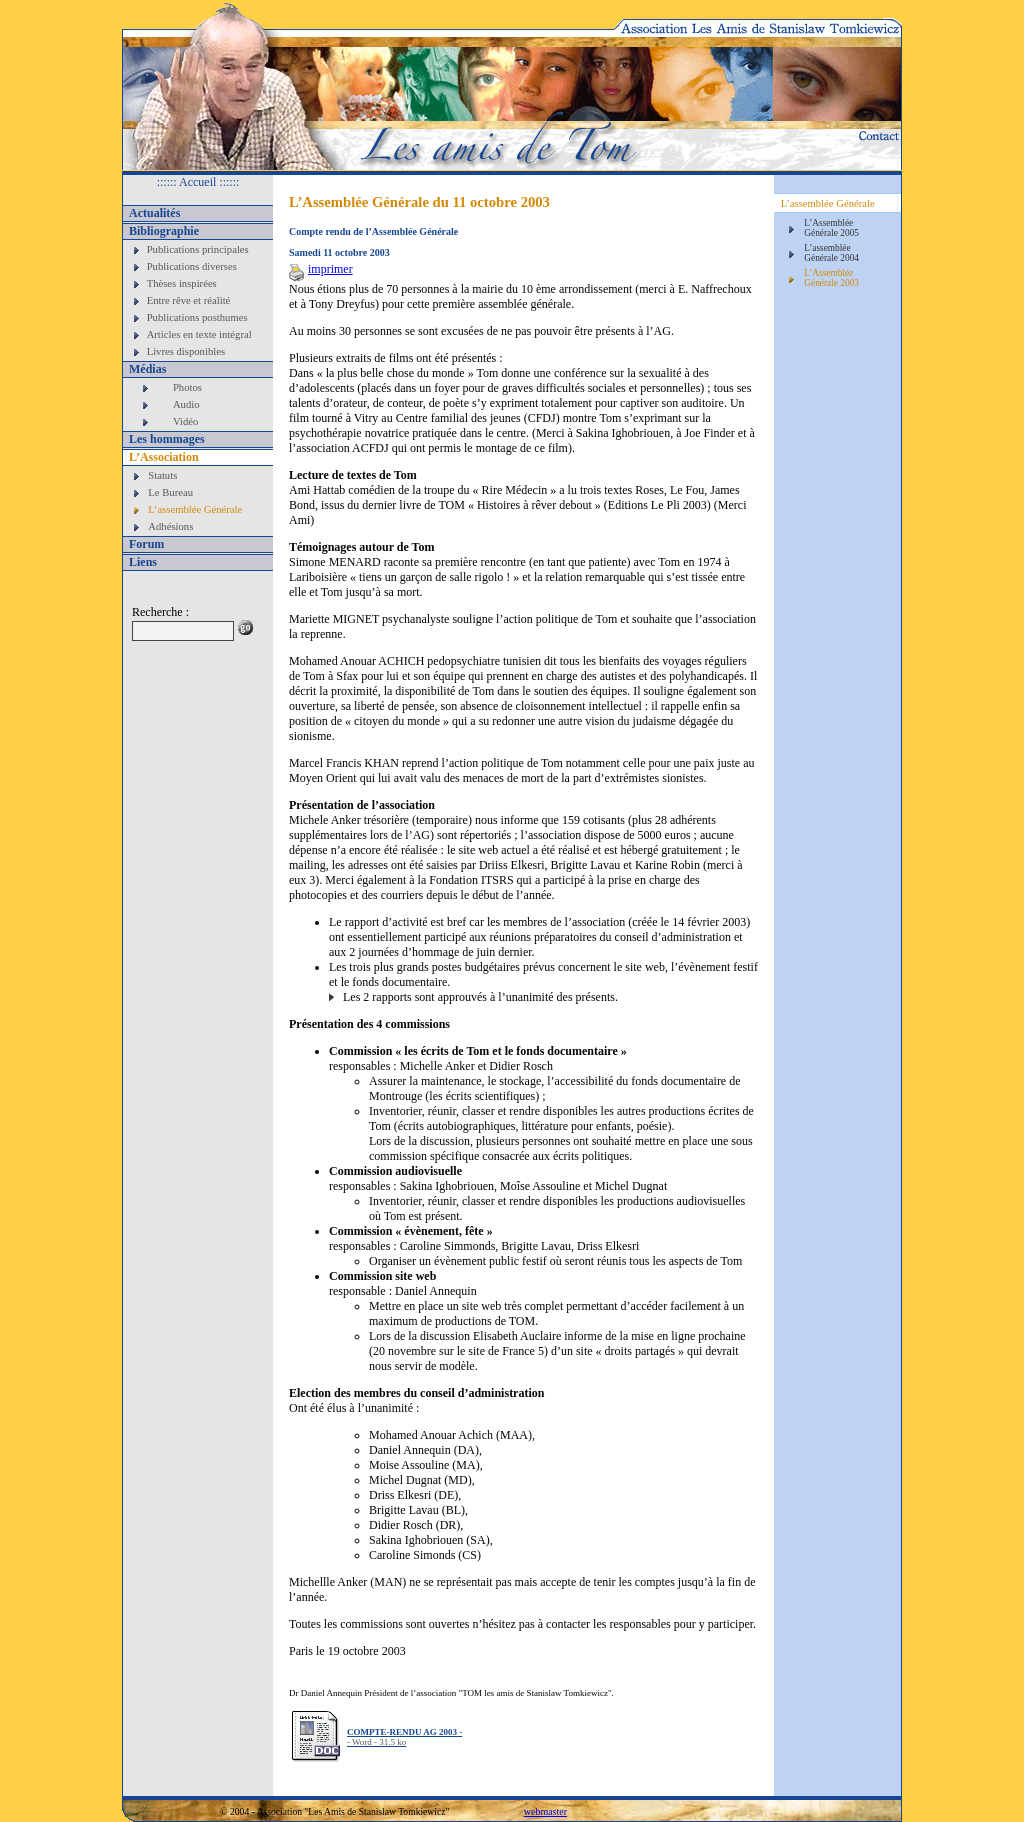  What do you see at coordinates (186, 404) in the screenshot?
I see `Audio` at bounding box center [186, 404].